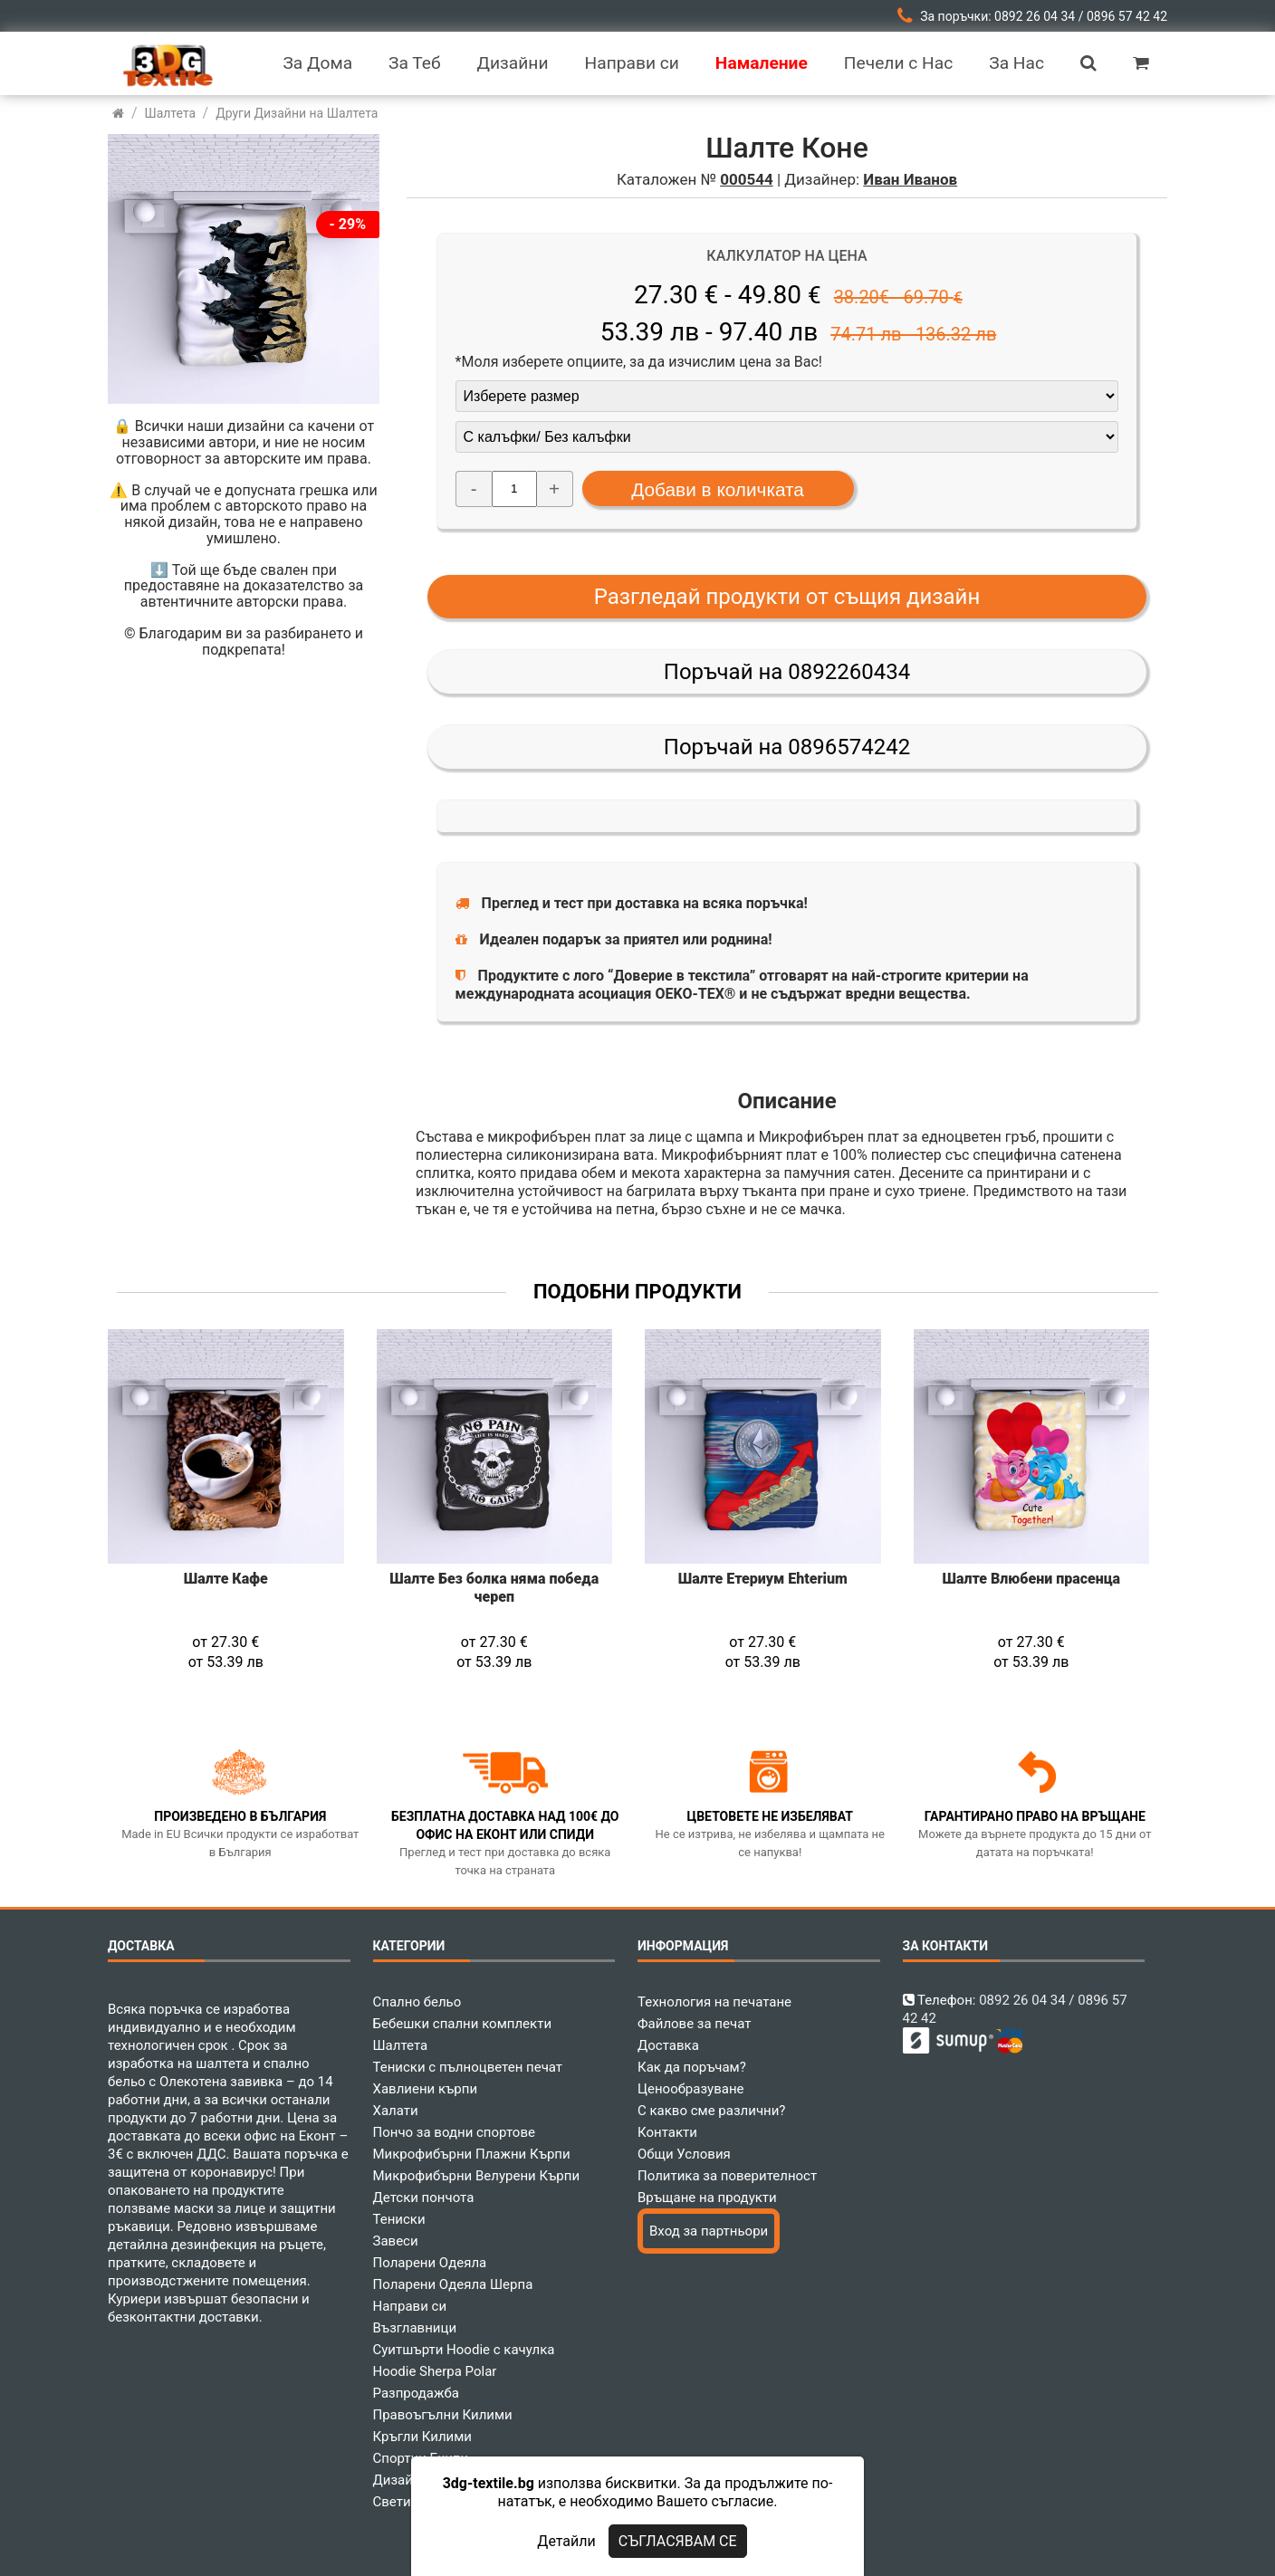  Describe the element at coordinates (787, 672) in the screenshot. I see `Поръчай на 0892260434` at that location.